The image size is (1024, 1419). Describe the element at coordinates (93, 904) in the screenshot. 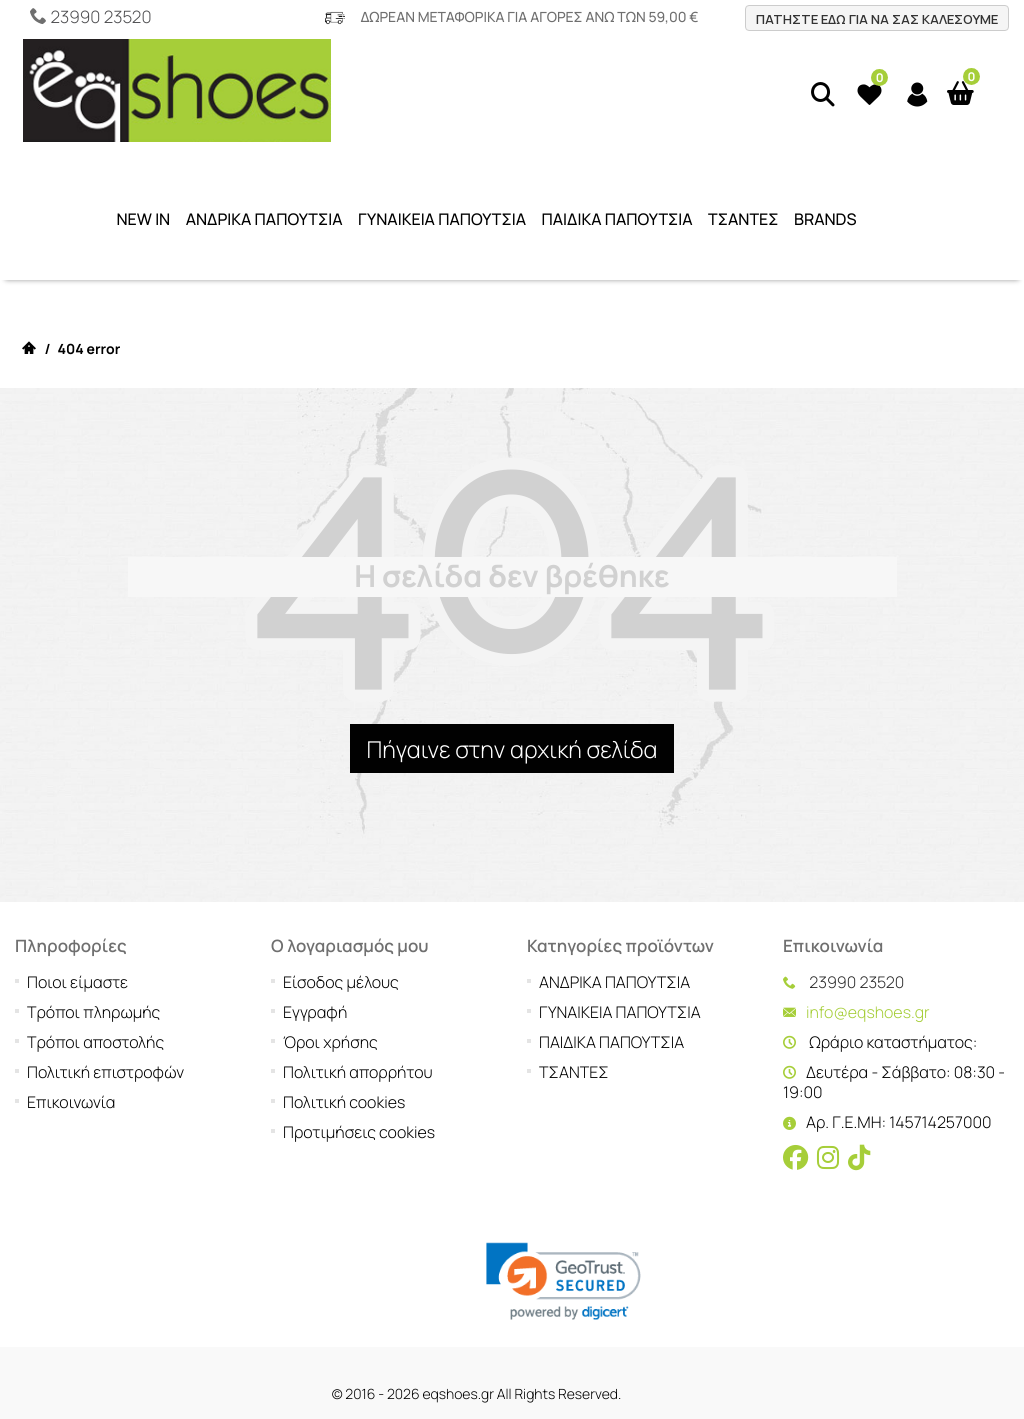

I see `Τρόποι πληρωμής` at that location.